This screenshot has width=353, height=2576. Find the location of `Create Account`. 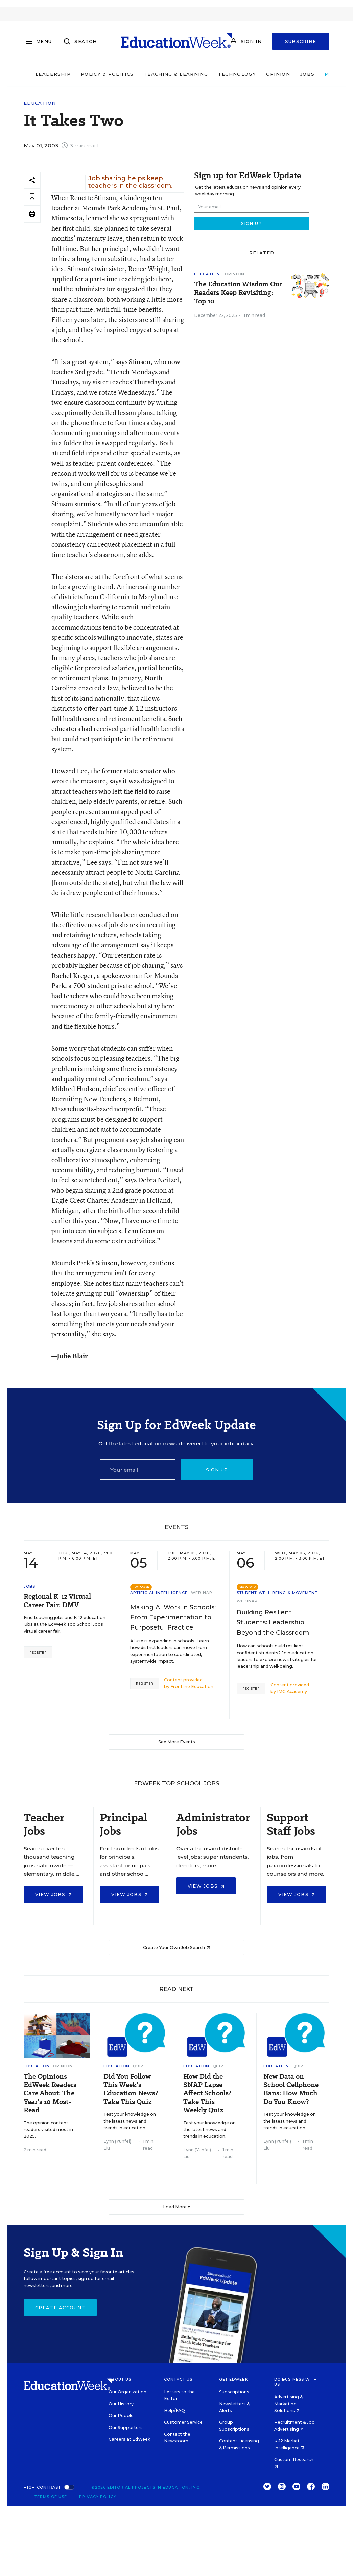

Create Account is located at coordinates (60, 2307).